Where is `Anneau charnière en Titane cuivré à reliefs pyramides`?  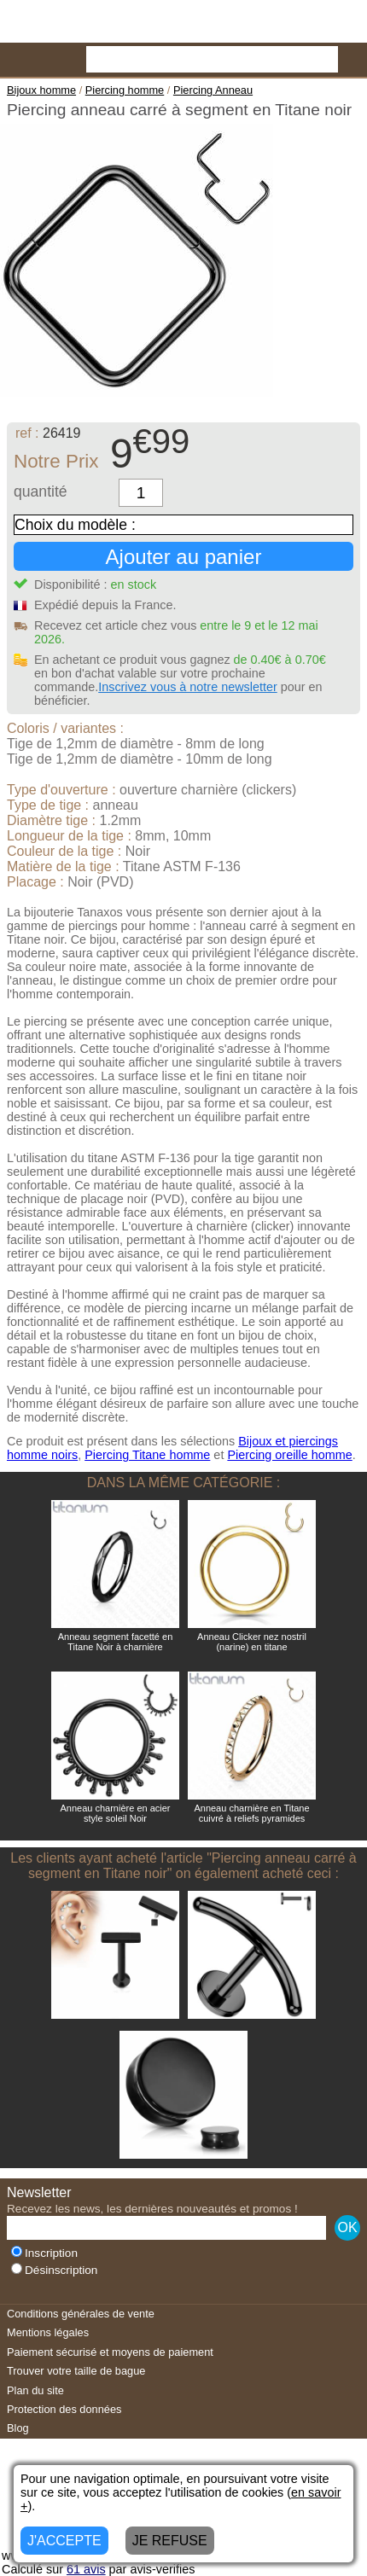
Anneau charnière en Titane cuivré à reliefs pyramides is located at coordinates (251, 1813).